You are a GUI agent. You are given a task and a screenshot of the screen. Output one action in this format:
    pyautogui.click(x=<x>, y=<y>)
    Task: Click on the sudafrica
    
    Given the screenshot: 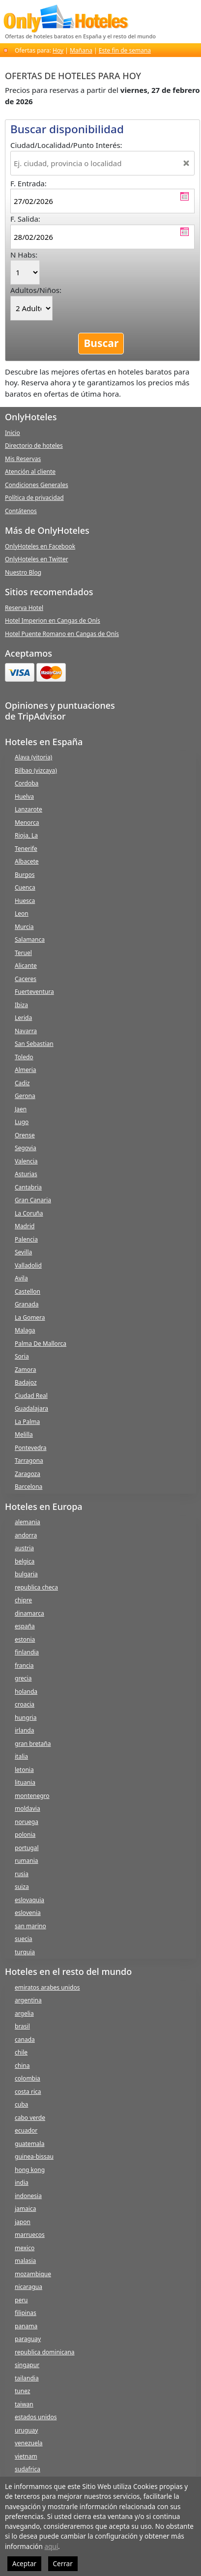 What is the action you would take?
    pyautogui.click(x=27, y=2469)
    